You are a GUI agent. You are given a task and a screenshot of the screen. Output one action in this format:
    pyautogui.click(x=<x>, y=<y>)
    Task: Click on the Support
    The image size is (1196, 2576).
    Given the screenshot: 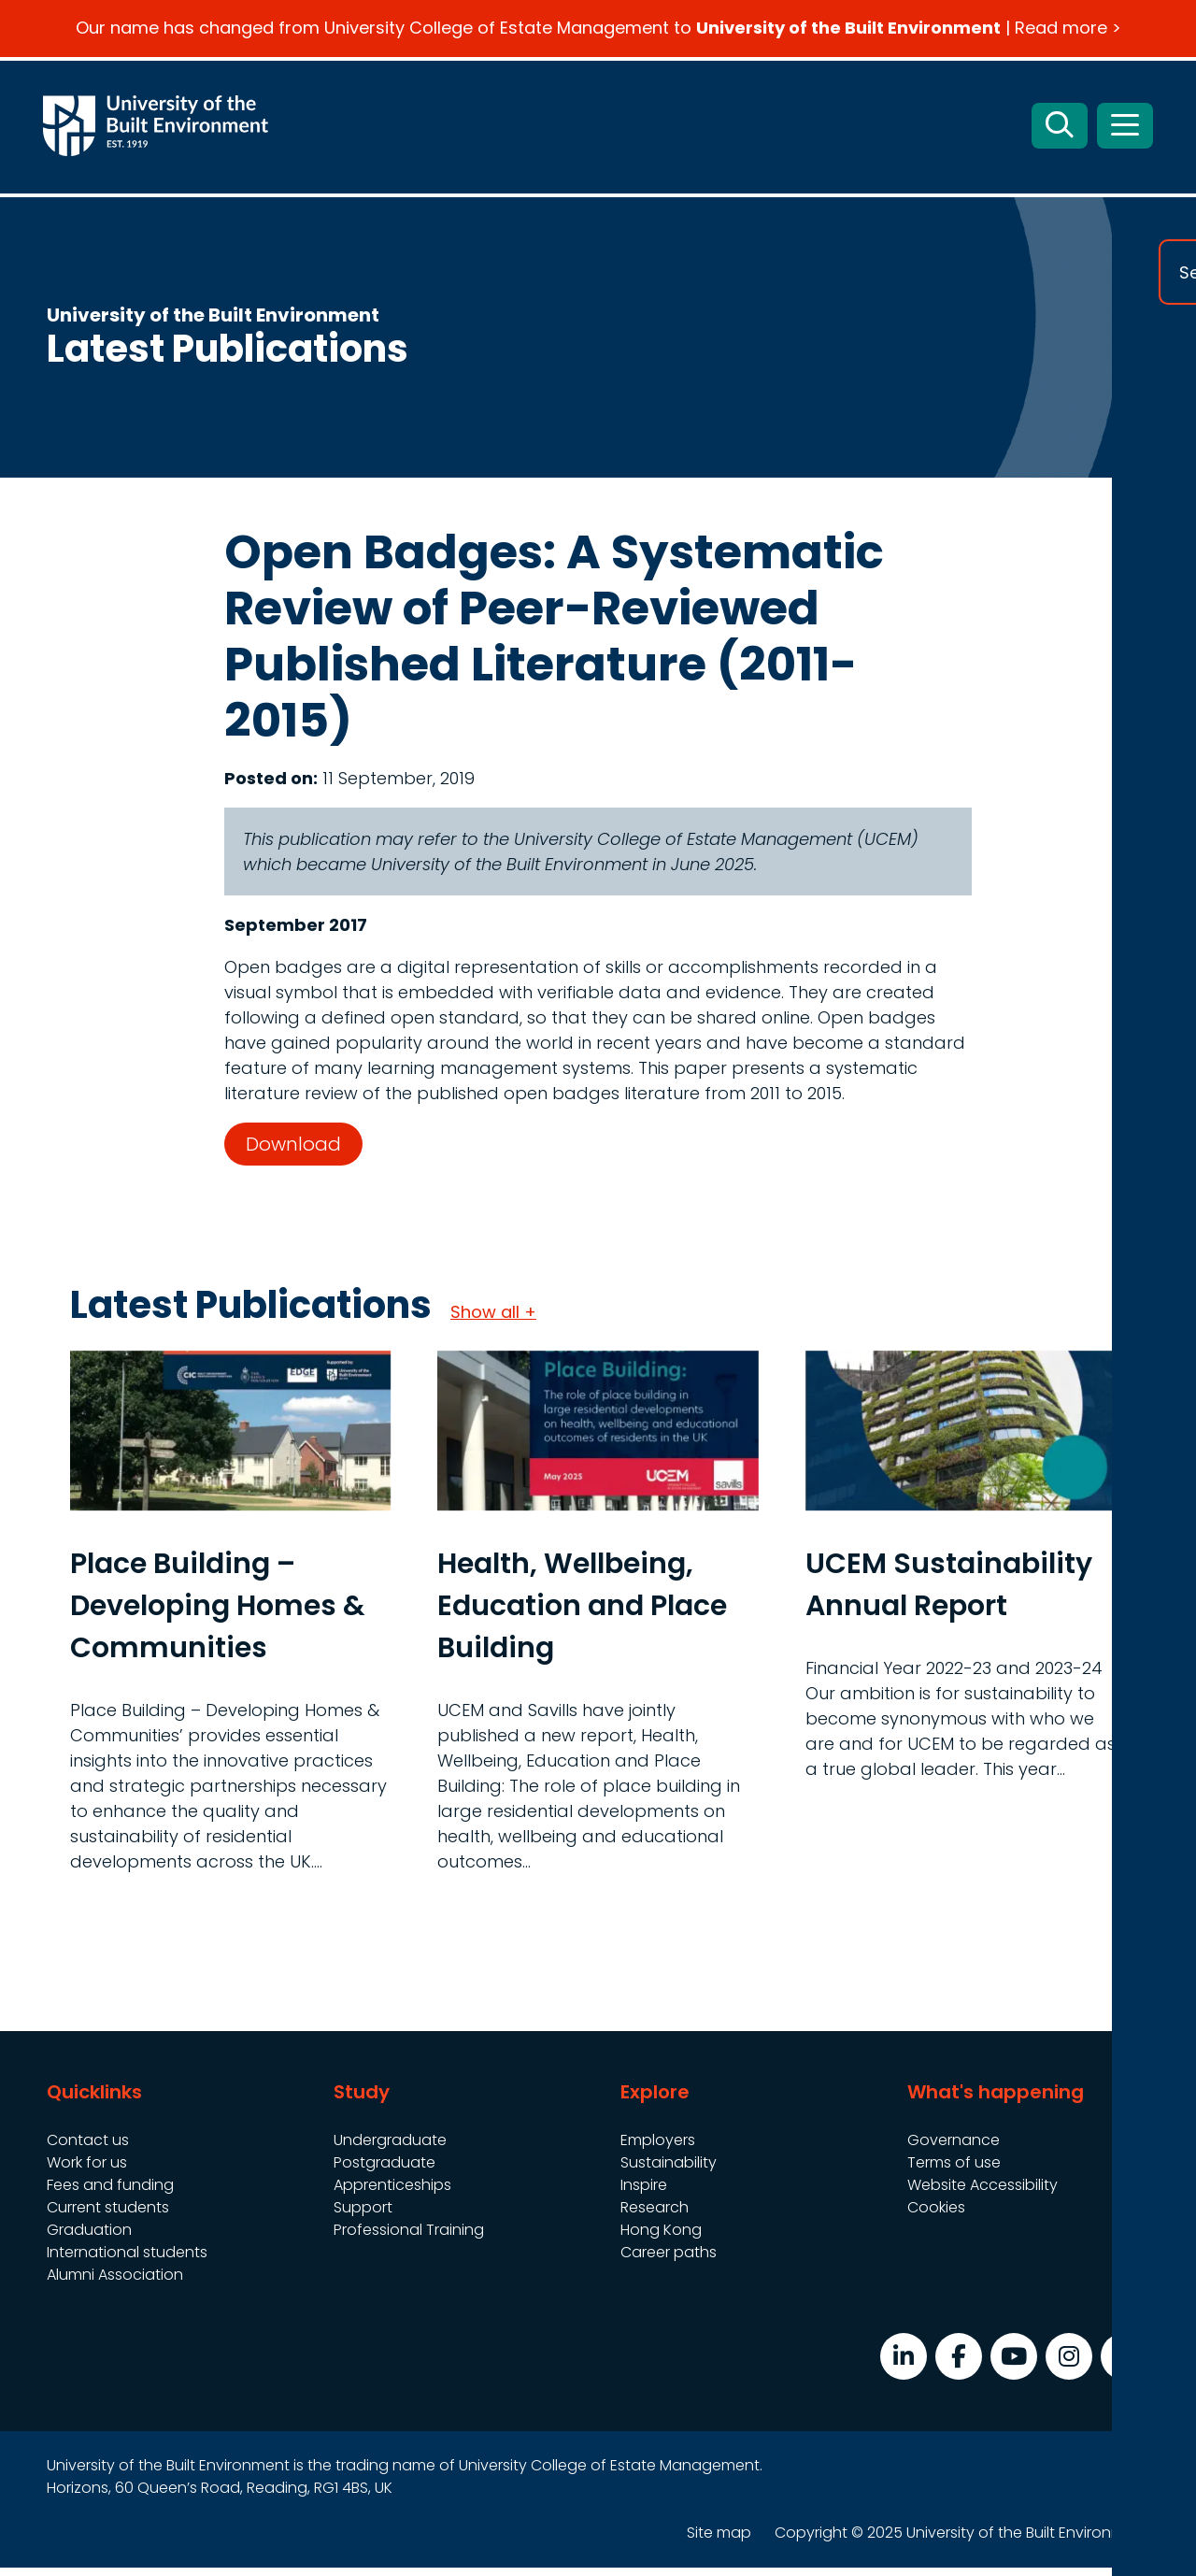 What is the action you would take?
    pyautogui.click(x=363, y=2215)
    